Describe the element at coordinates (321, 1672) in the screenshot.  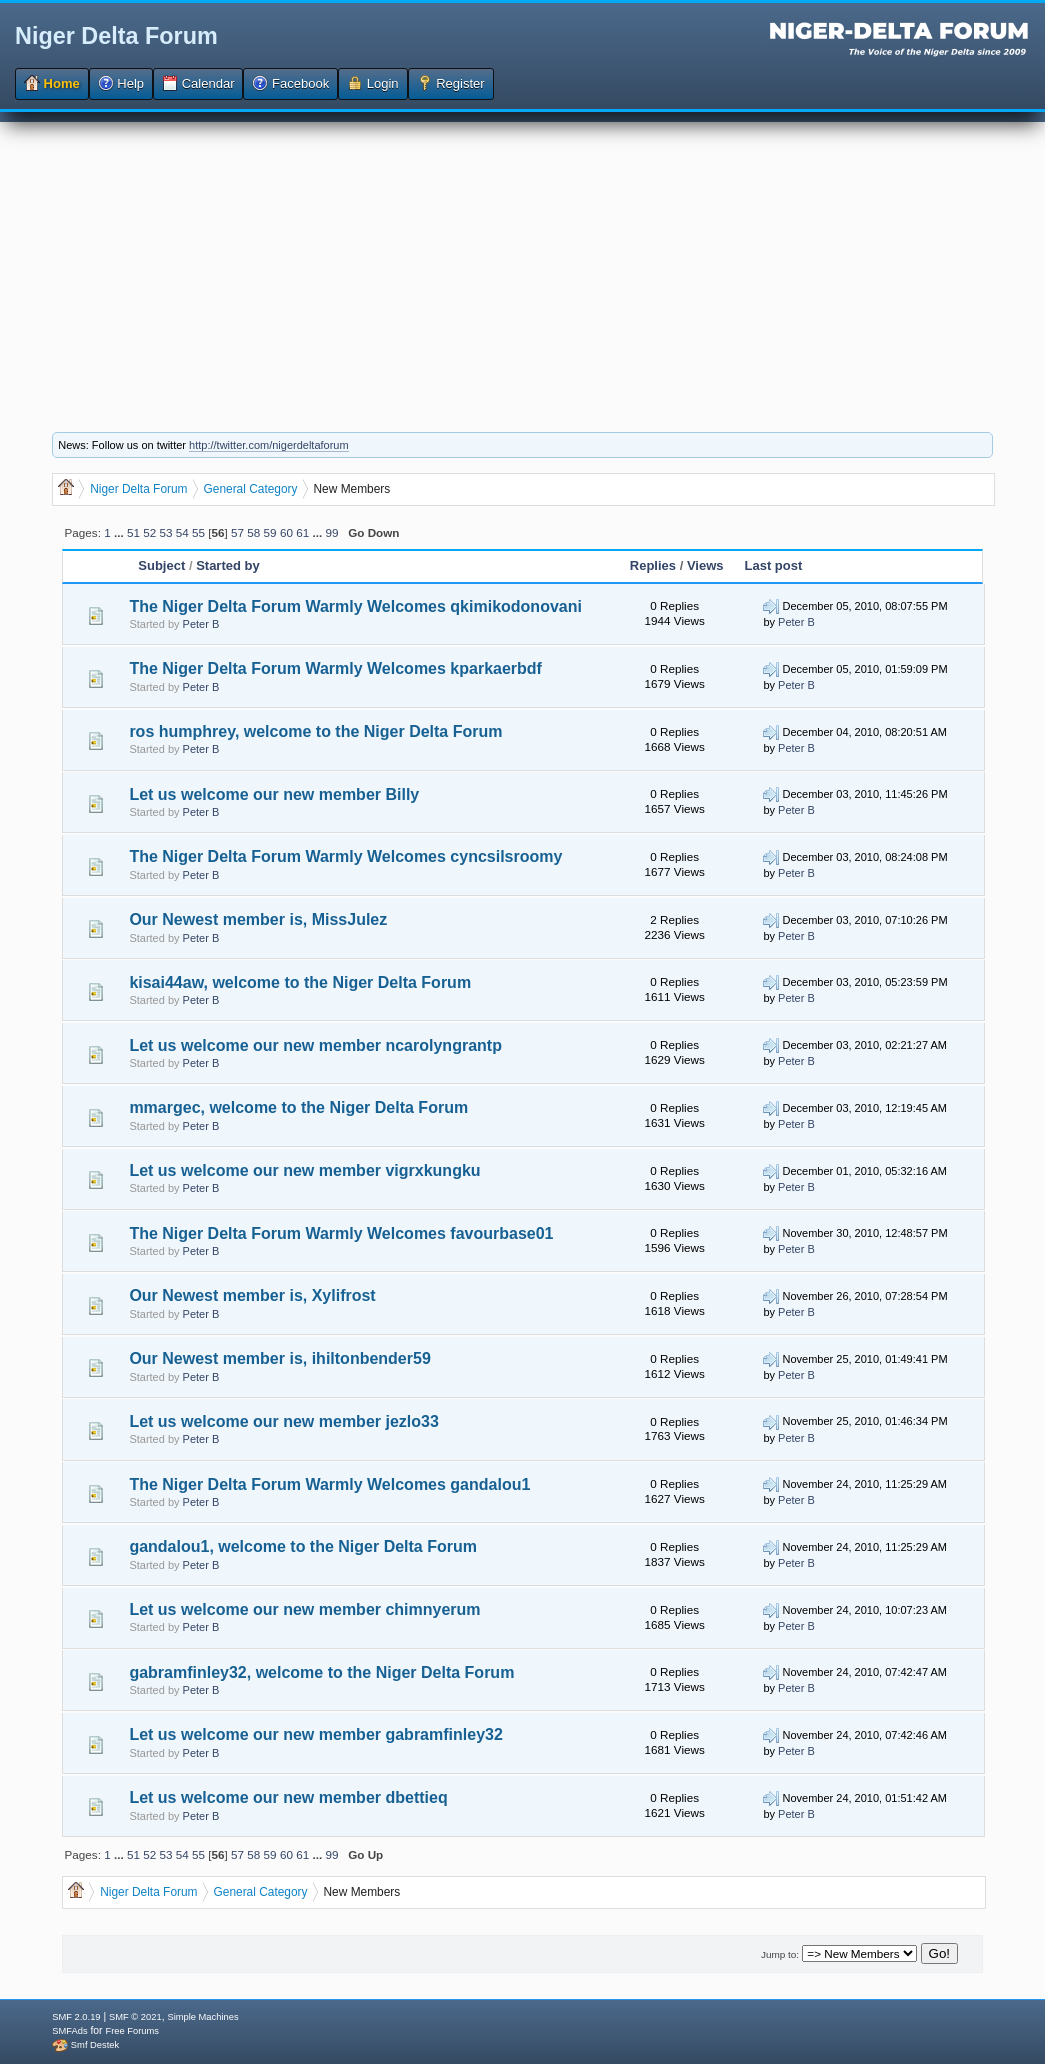
I see `gabramfinley32, welcome to the Niger Delta Forum` at that location.